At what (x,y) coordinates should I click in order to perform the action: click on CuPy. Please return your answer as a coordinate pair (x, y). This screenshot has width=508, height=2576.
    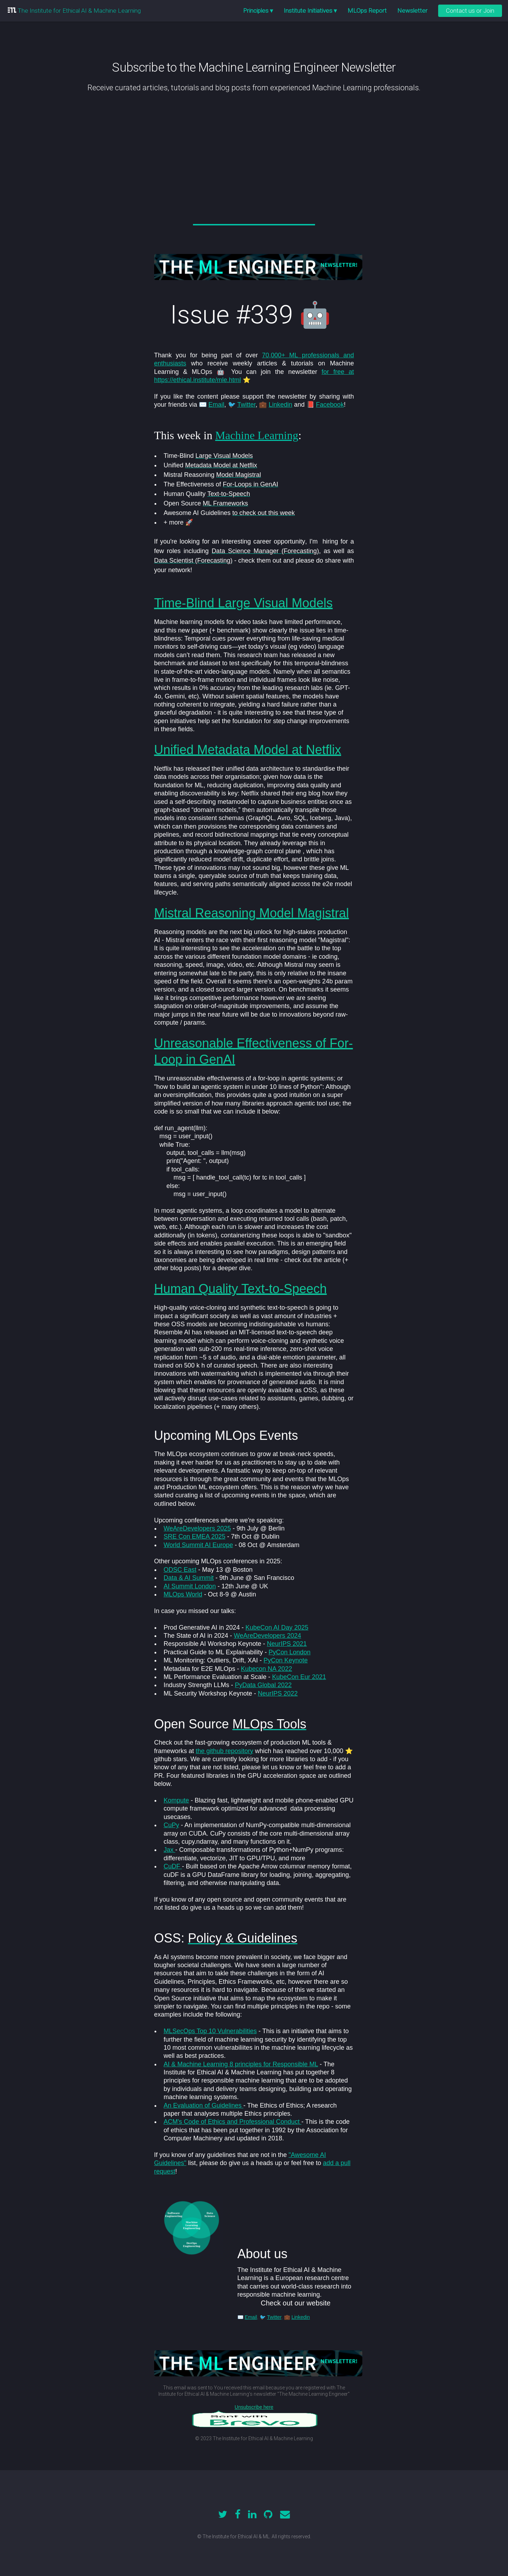
    Looking at the image, I should click on (171, 1825).